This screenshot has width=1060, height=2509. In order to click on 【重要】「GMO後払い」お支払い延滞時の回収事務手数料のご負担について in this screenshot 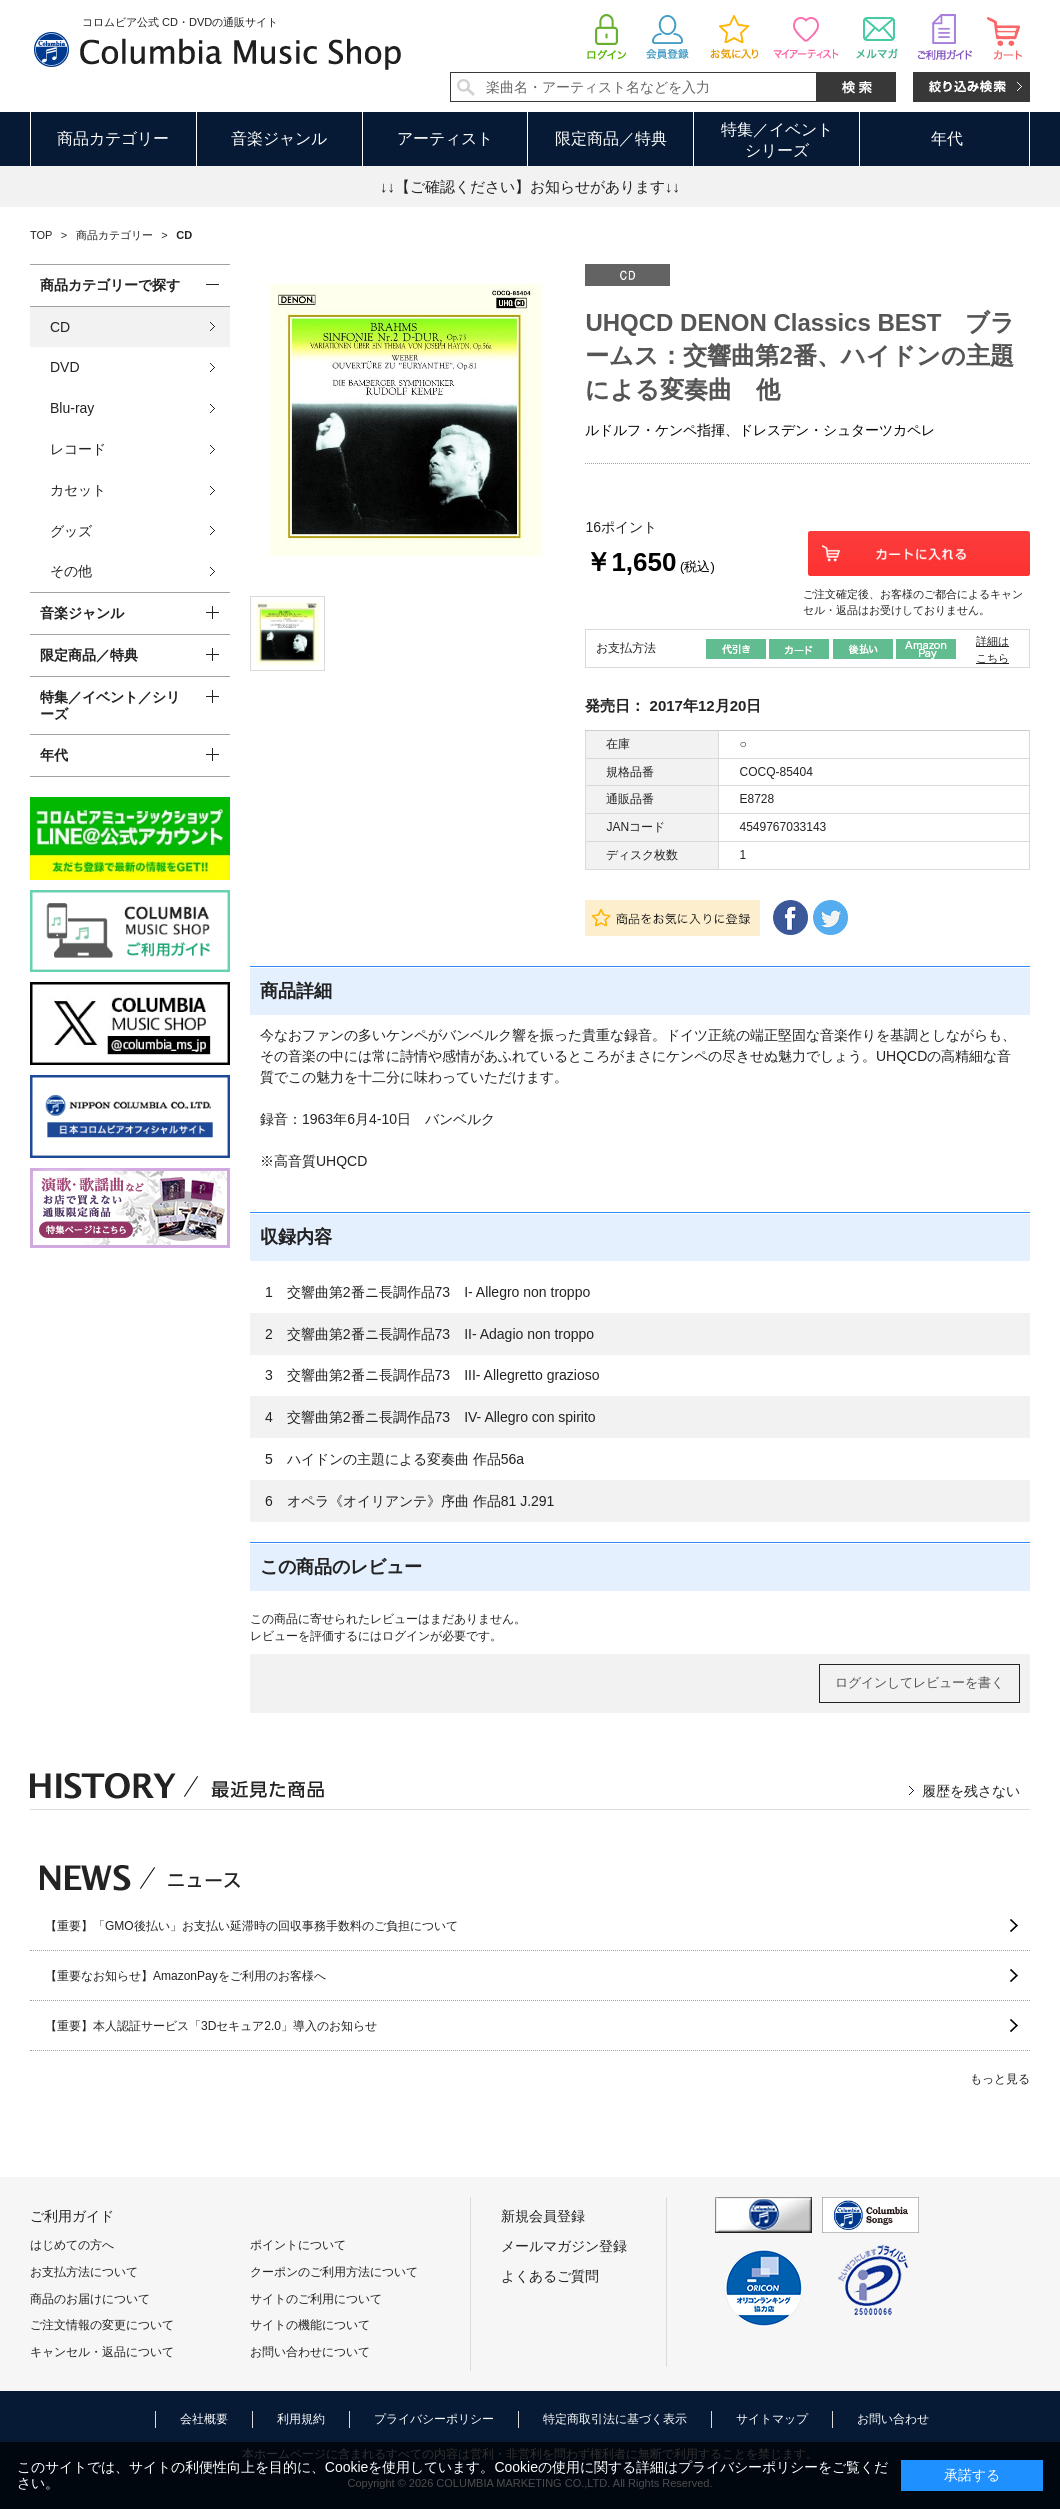, I will do `click(251, 1926)`.